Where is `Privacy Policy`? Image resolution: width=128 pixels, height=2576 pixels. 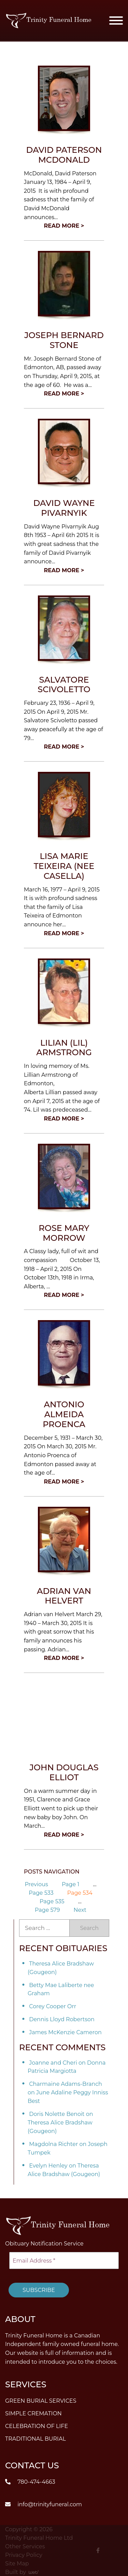 Privacy Policy is located at coordinates (23, 2554).